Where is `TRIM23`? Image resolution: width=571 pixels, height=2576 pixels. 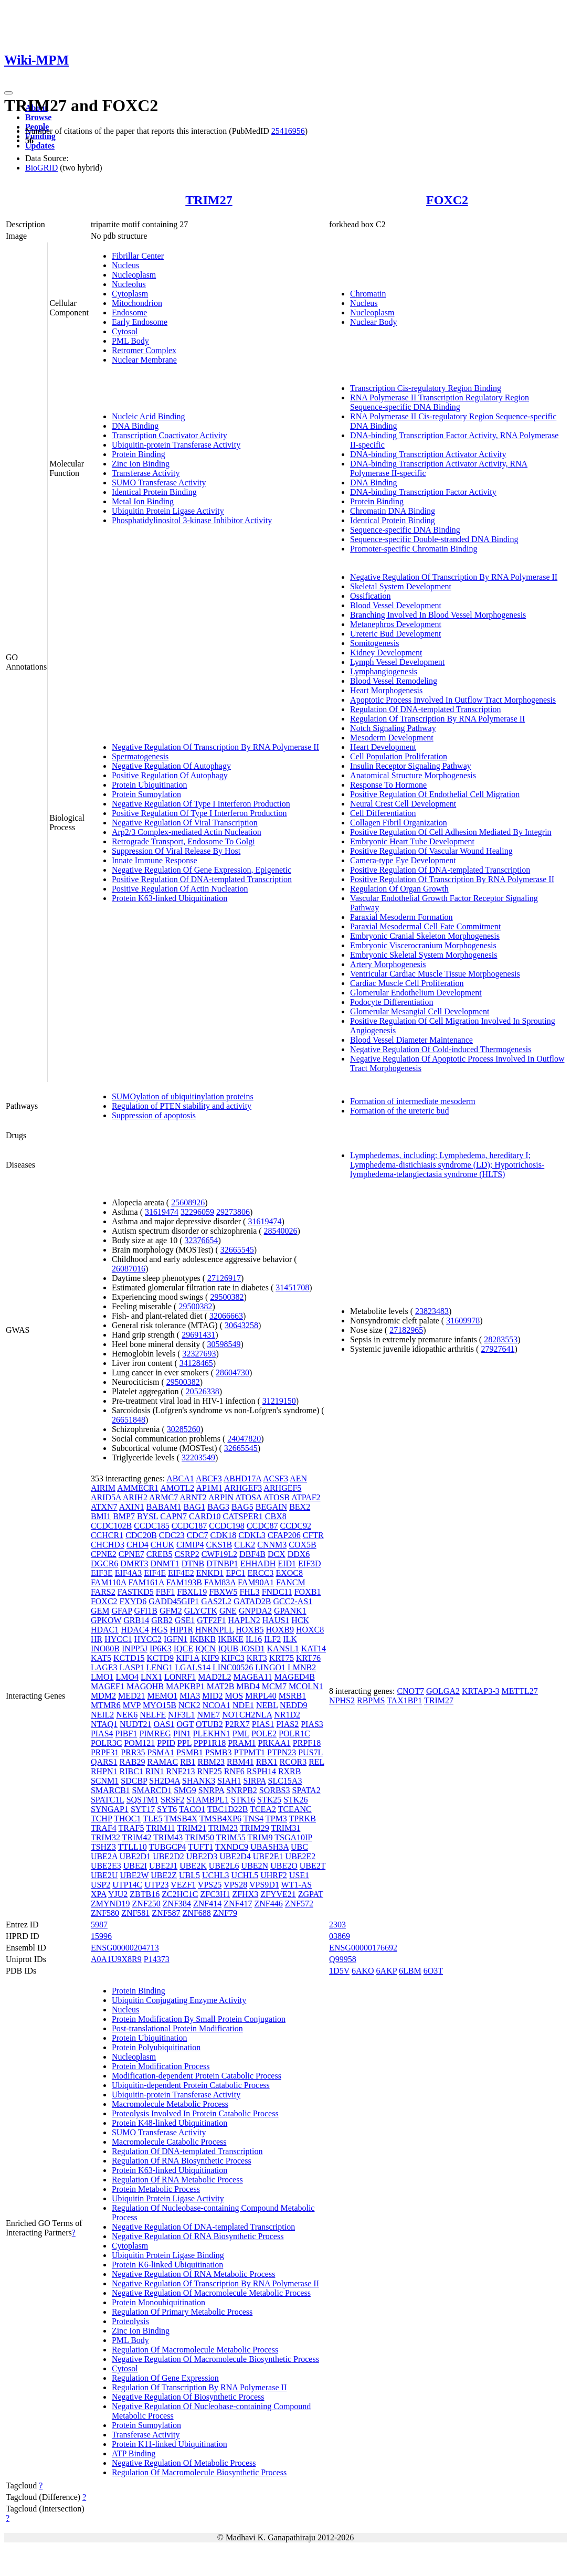 TRIM23 is located at coordinates (223, 1828).